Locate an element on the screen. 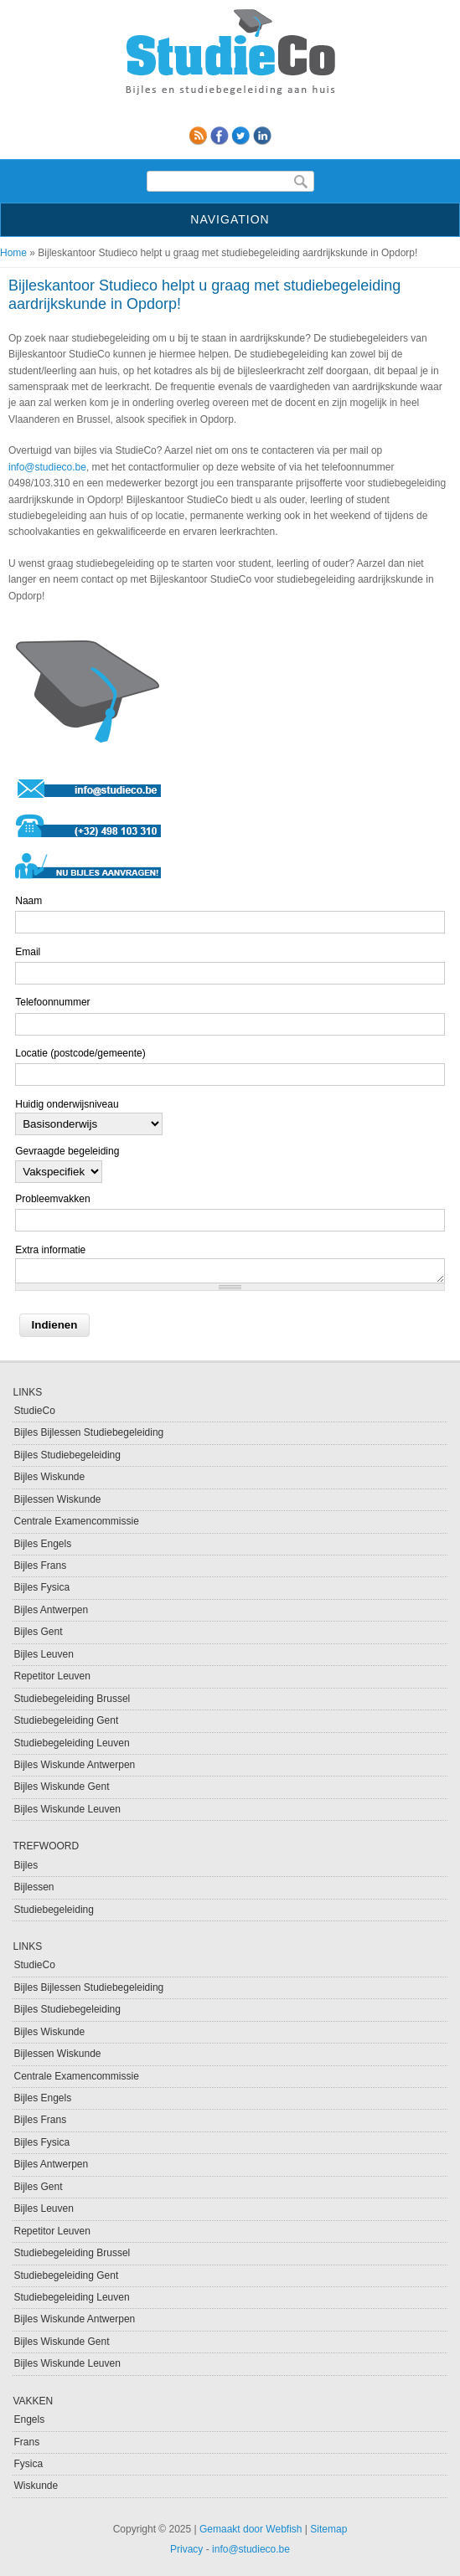 The image size is (460, 2576). Bijles Fysica is located at coordinates (41, 1587).